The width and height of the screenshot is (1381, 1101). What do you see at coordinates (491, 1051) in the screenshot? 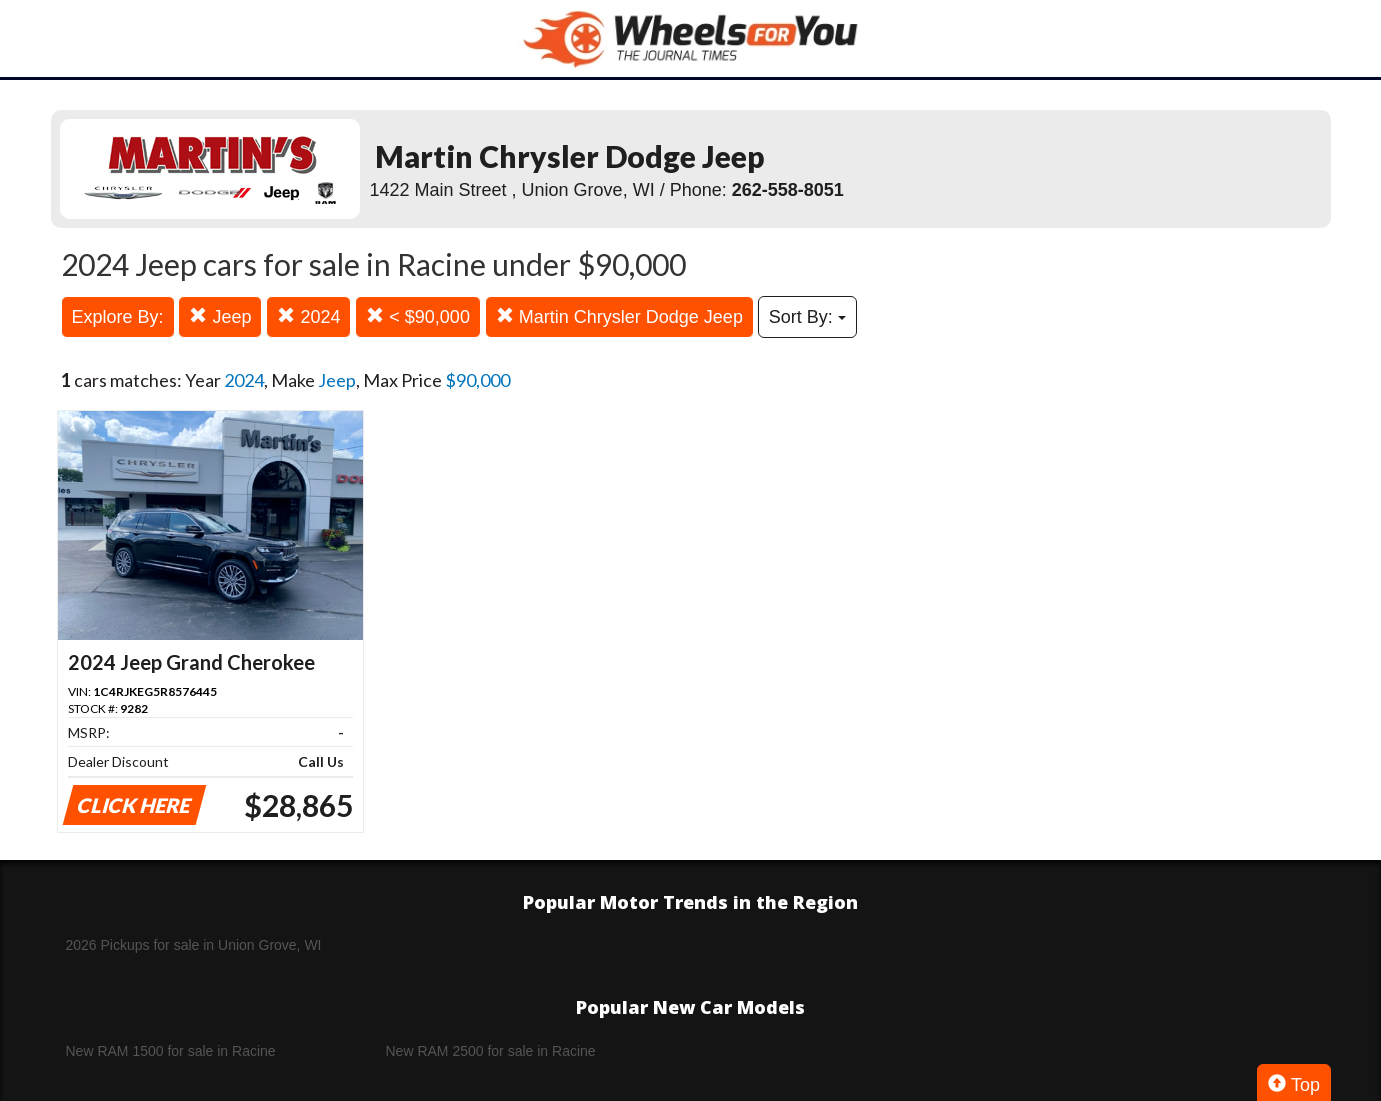
I see `New RAM 2500 for sale in Racine` at bounding box center [491, 1051].